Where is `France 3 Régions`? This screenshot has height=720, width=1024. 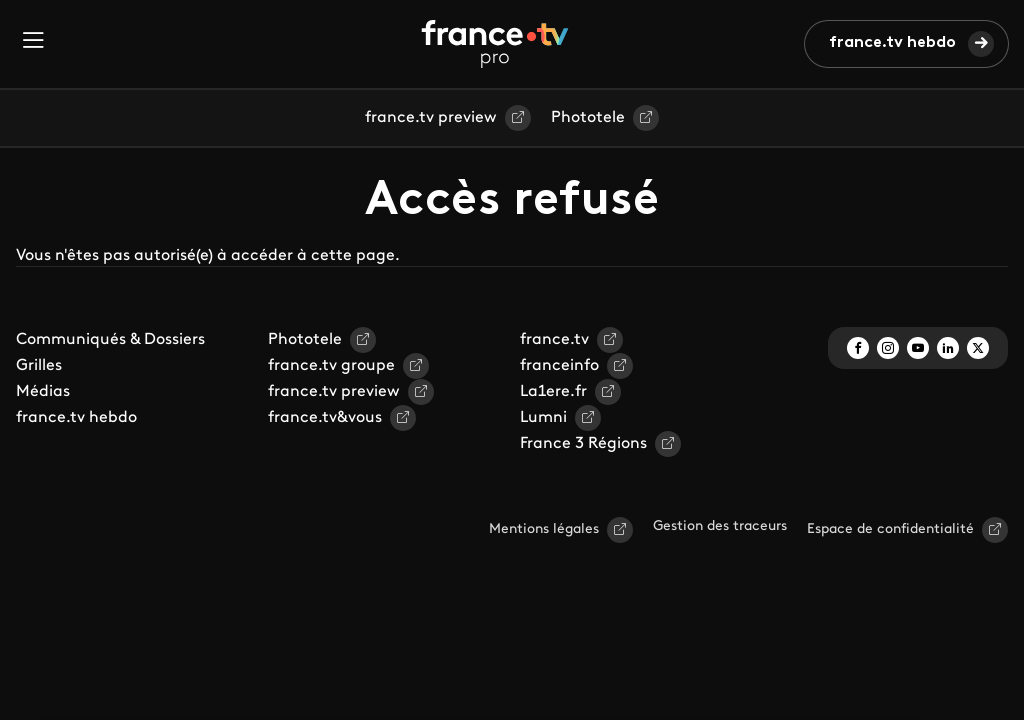
France 3 Régions is located at coordinates (583, 444).